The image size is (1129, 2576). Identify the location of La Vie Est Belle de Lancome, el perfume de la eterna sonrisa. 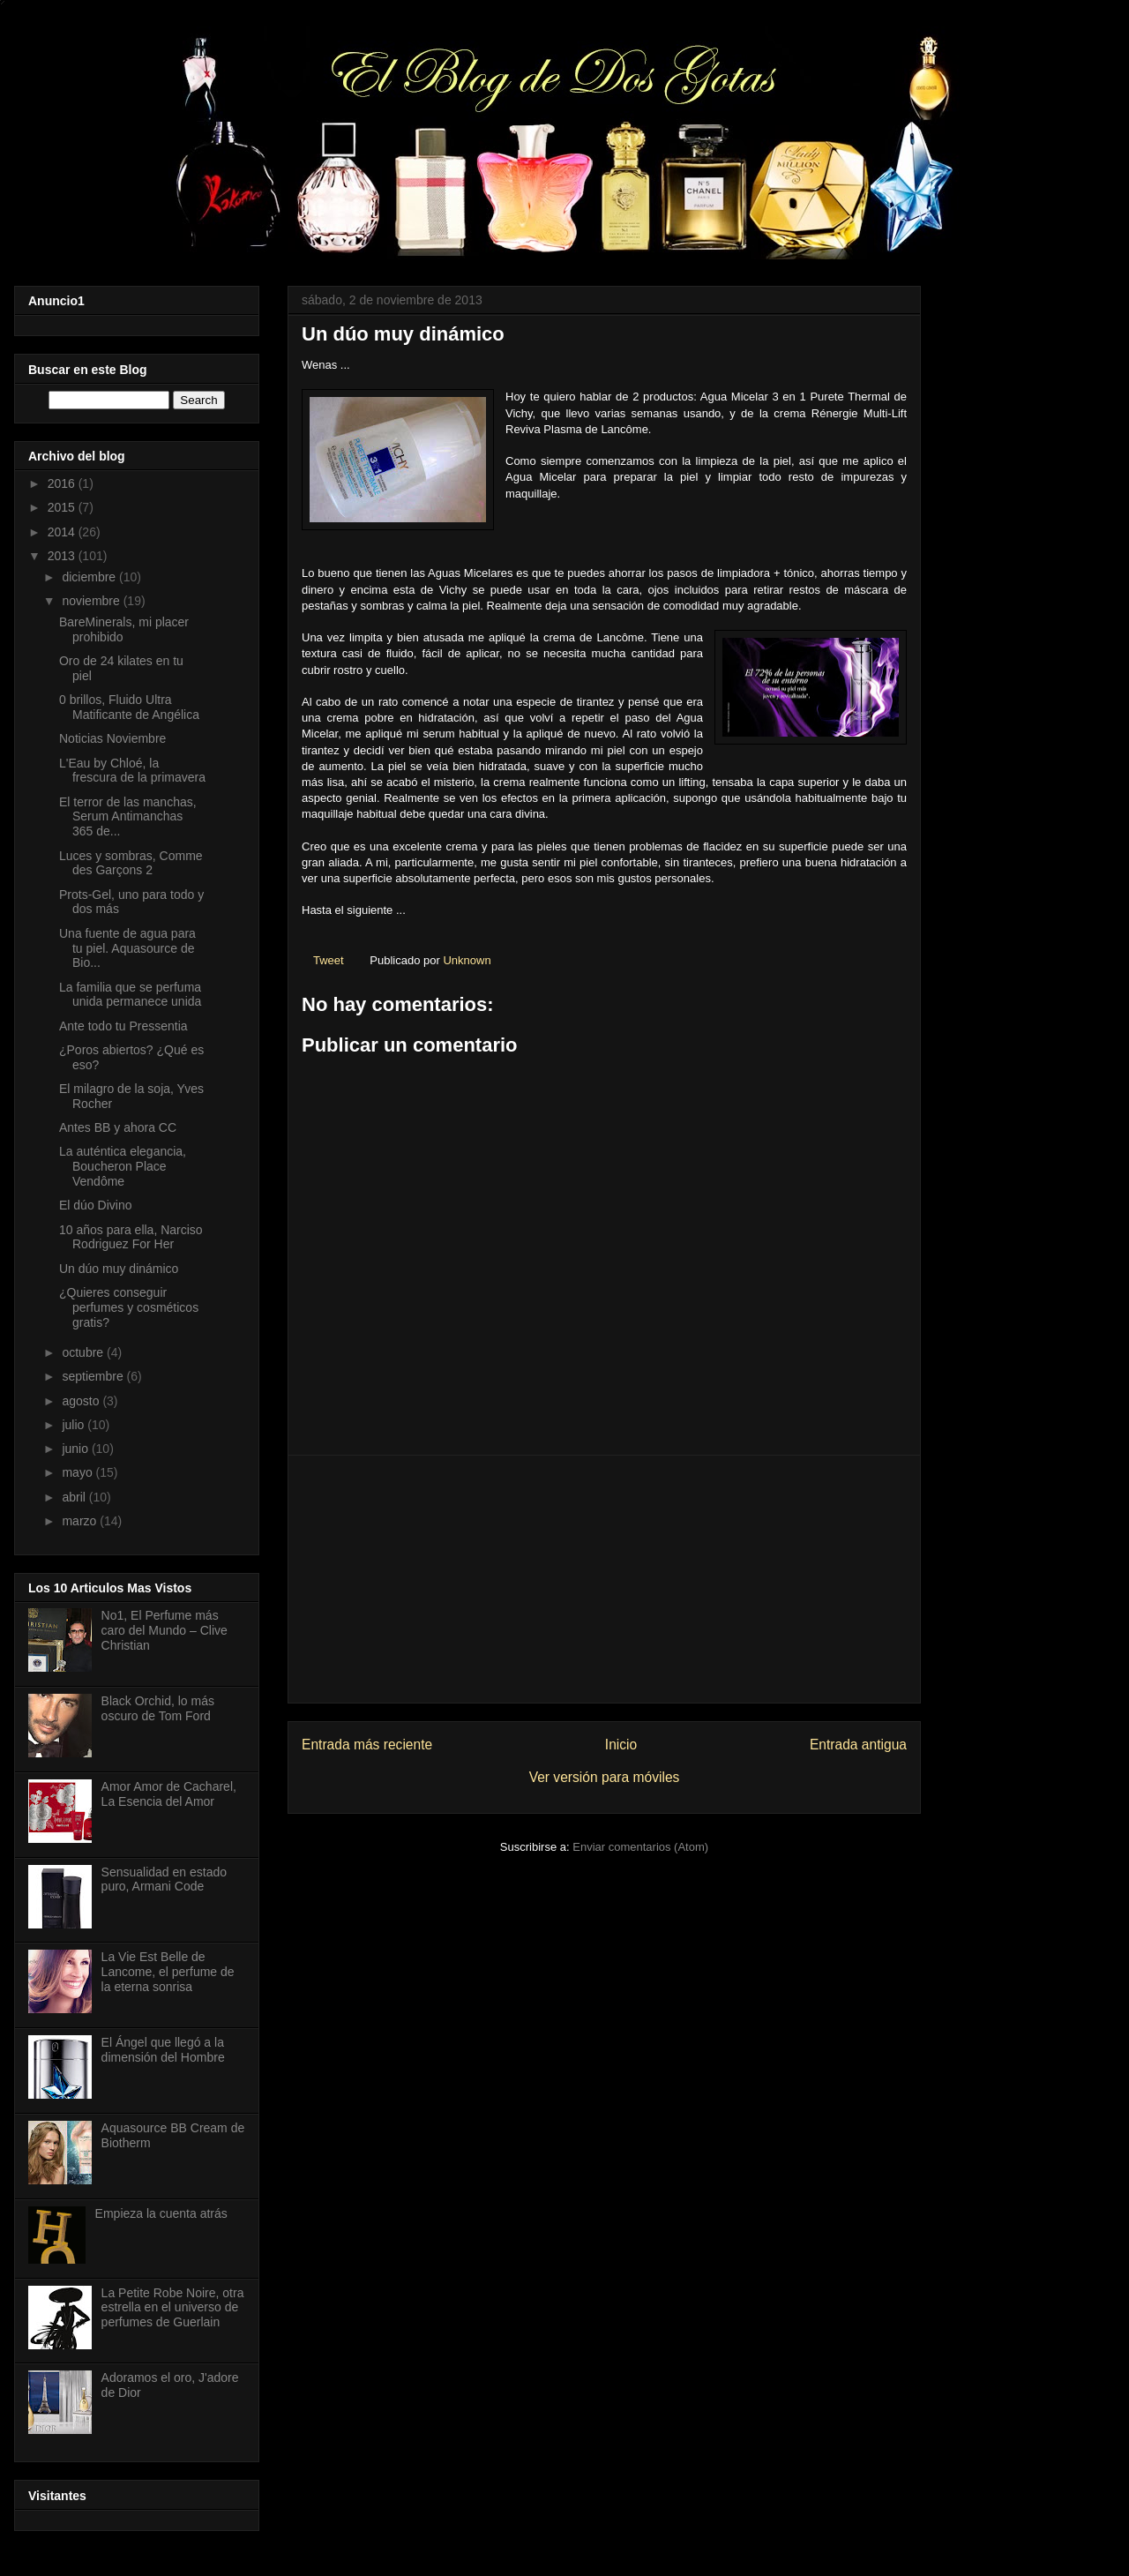
(168, 1972).